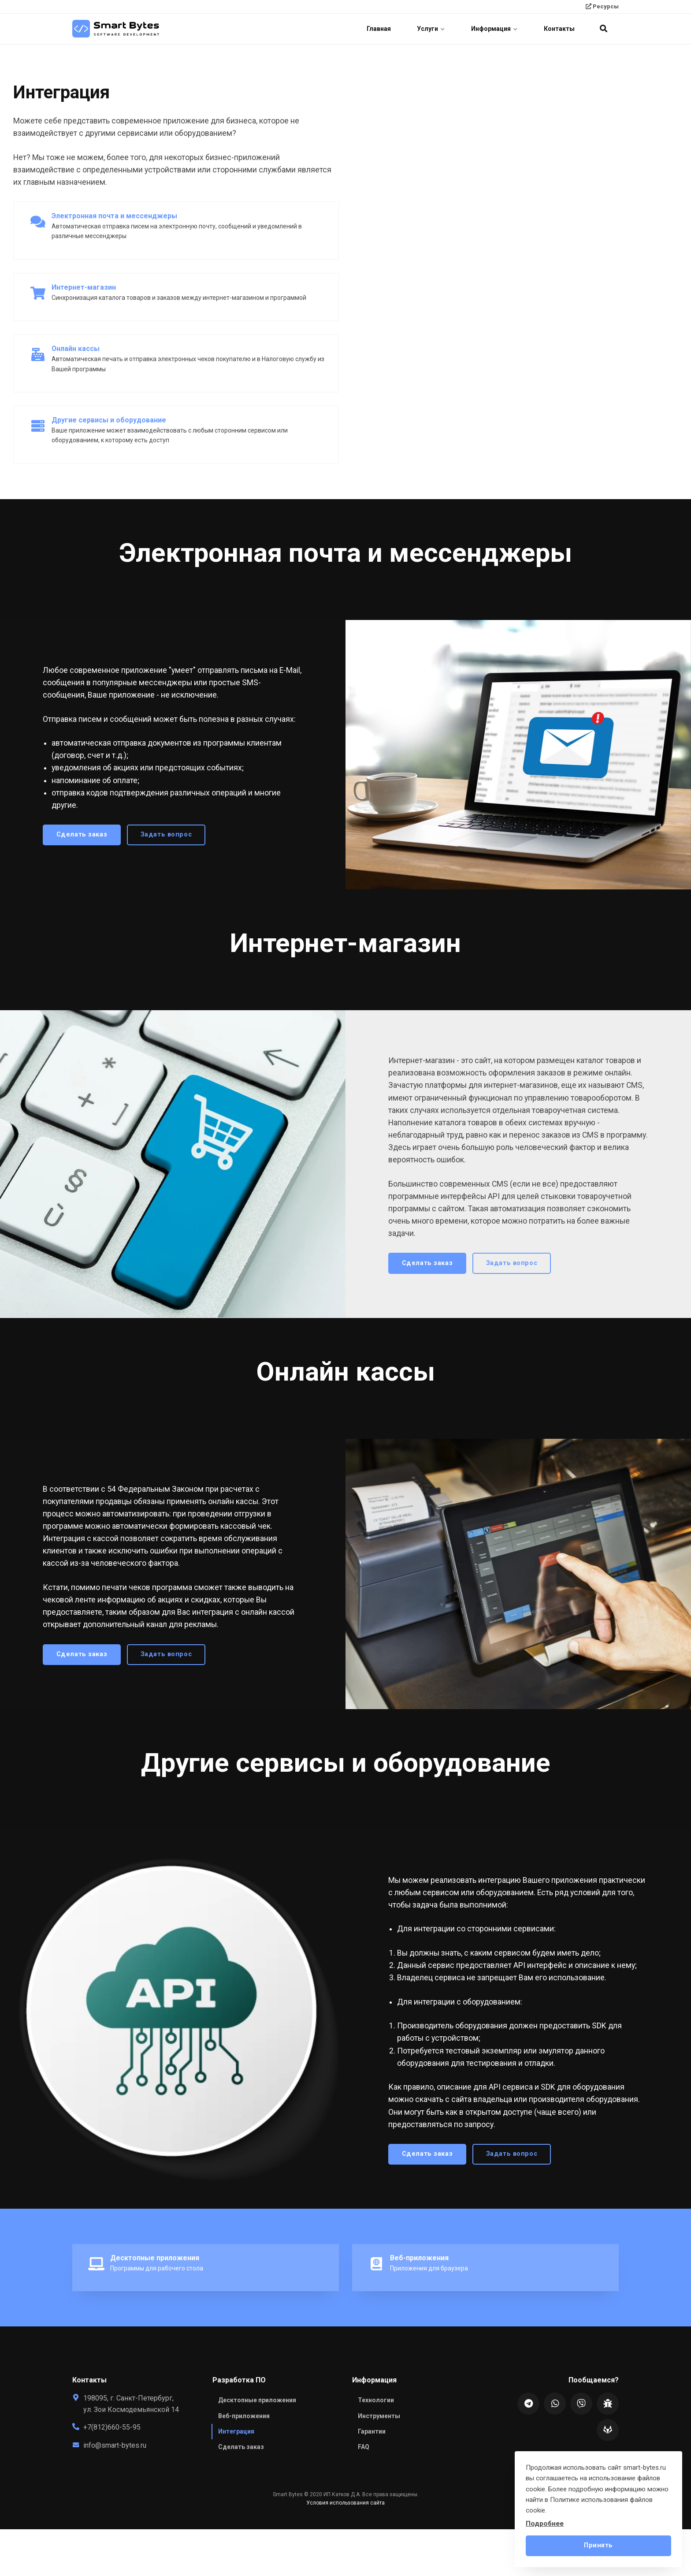  What do you see at coordinates (109, 420) in the screenshot?
I see `Другие сервисы и оборудование` at bounding box center [109, 420].